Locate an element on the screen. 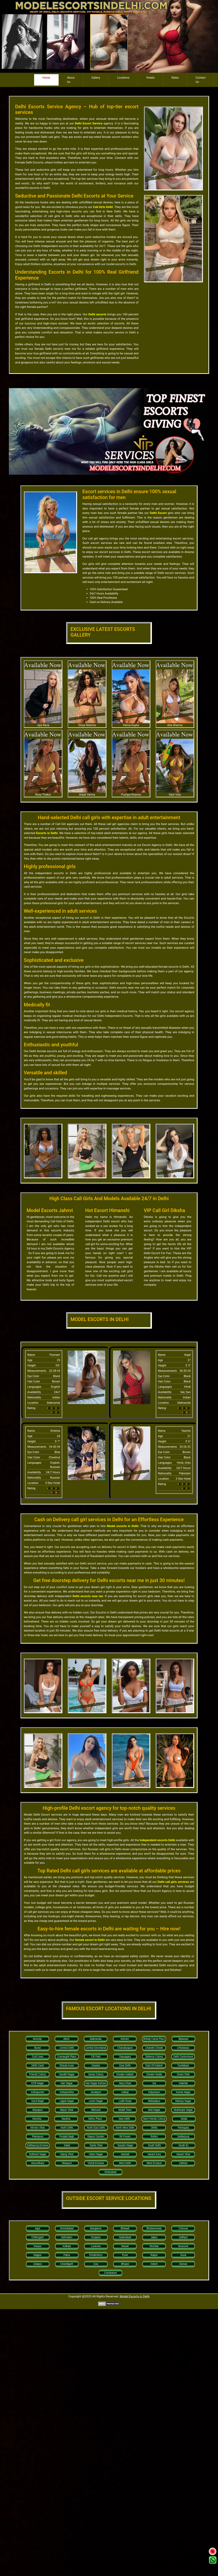 The image size is (218, 2576). Gurgaon is located at coordinates (96, 2237).